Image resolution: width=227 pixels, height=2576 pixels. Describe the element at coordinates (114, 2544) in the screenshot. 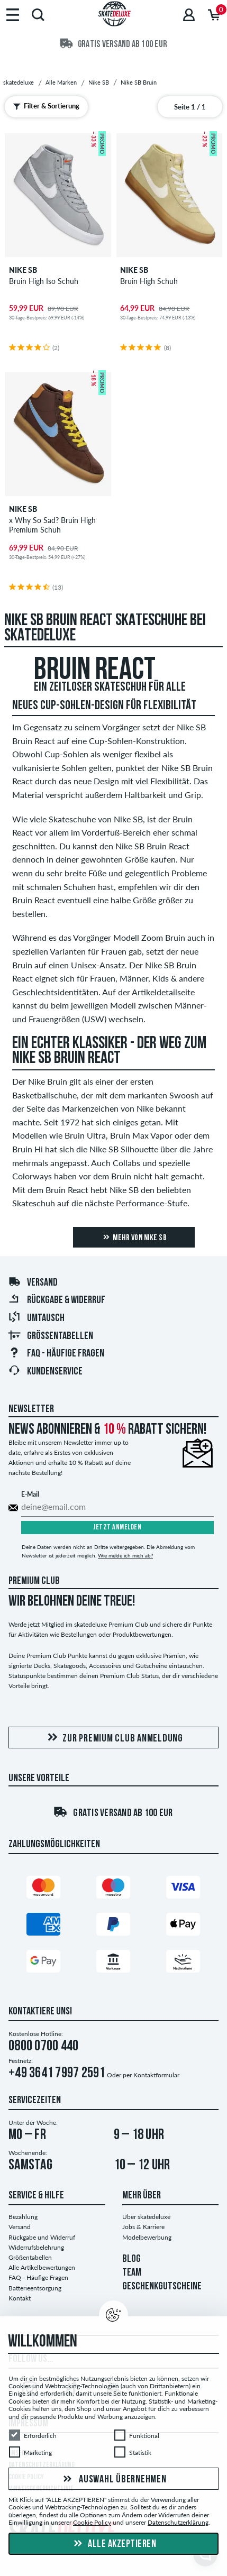

I see `Alle akzeptieren` at that location.